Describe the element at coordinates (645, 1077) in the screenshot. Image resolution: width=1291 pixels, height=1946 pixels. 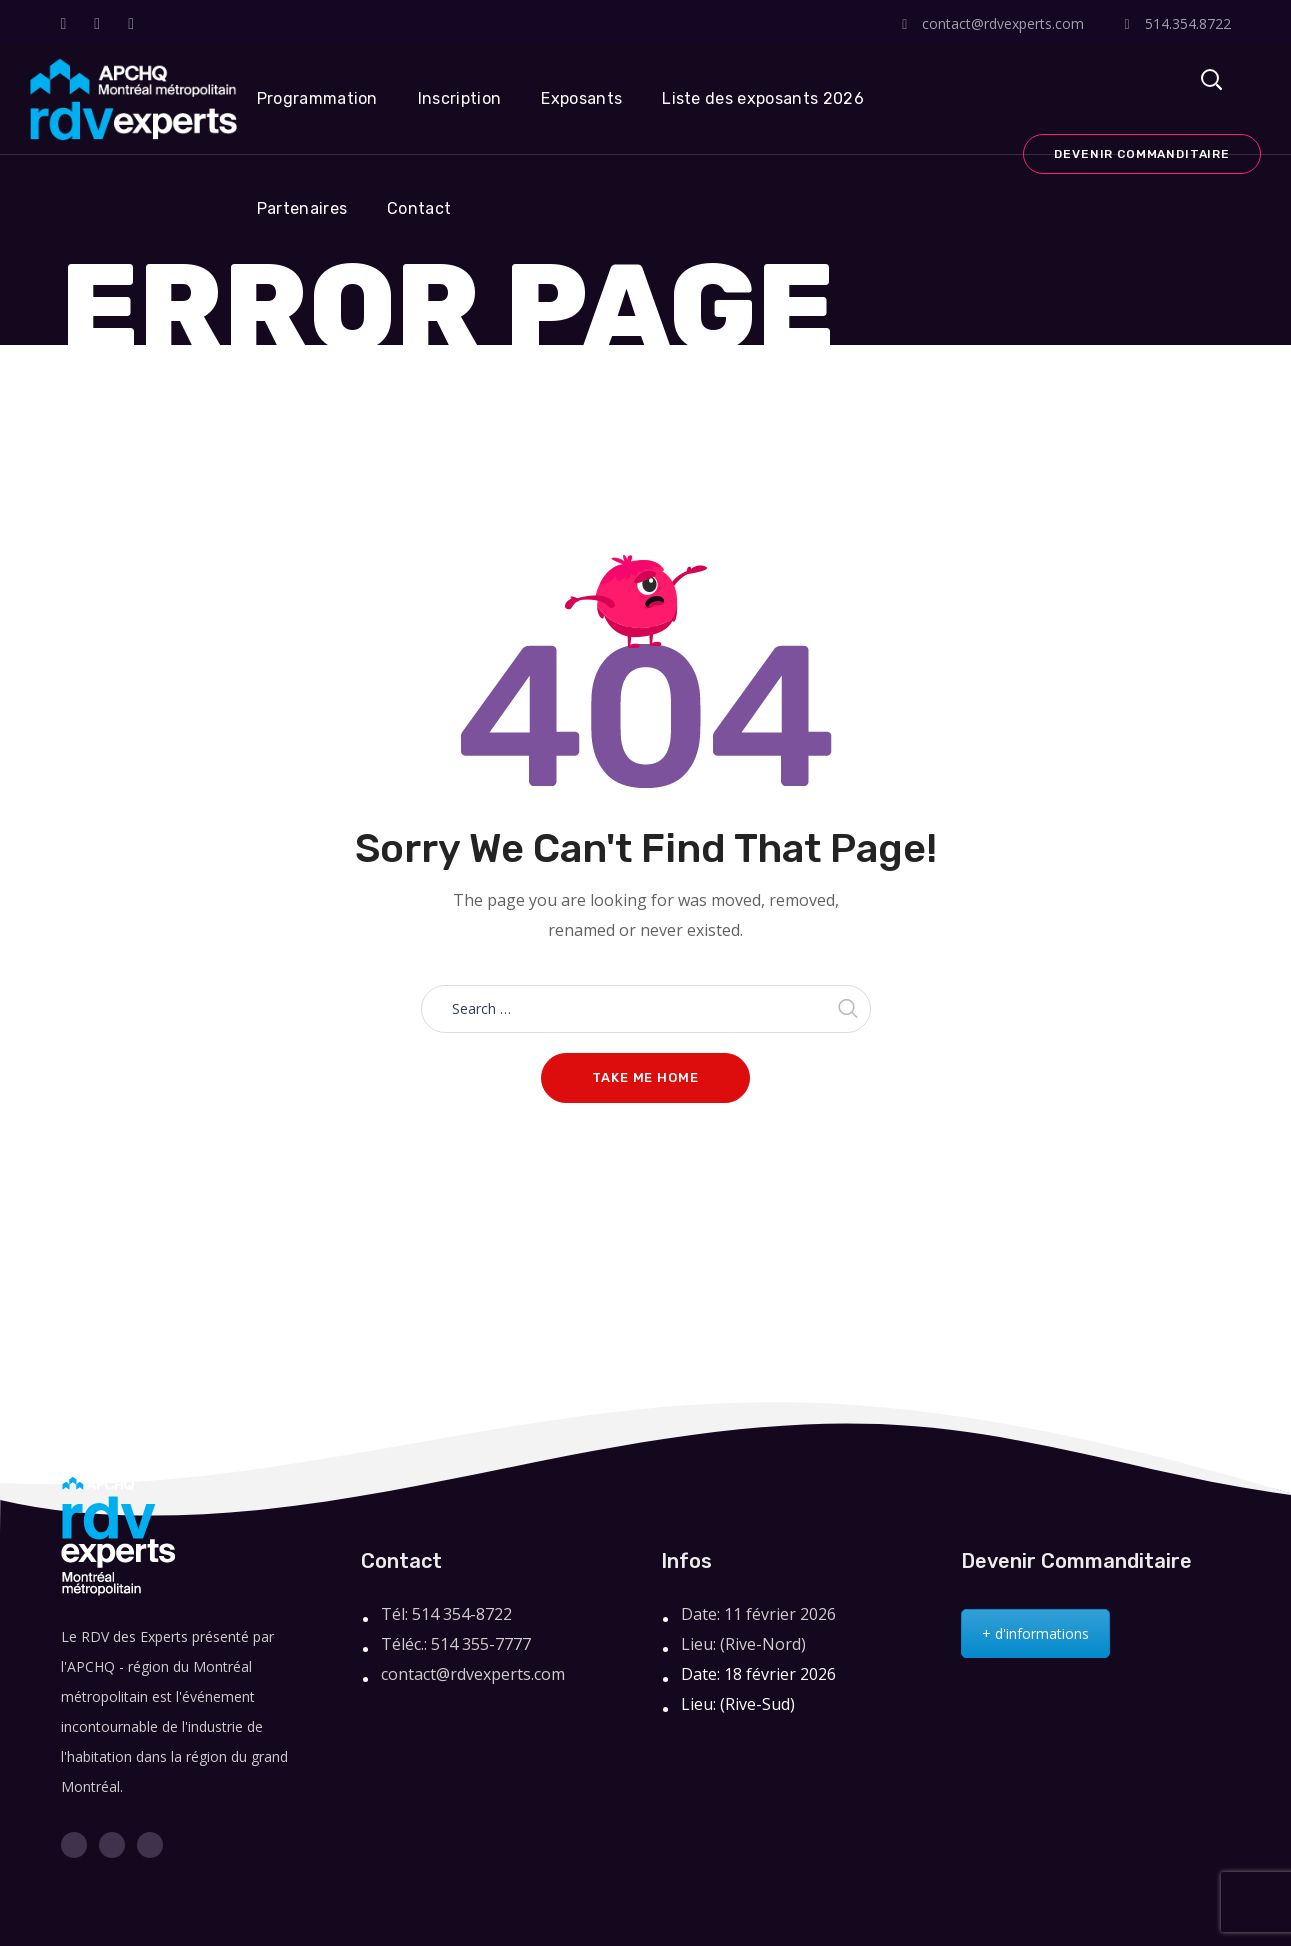
I see `Take me home` at that location.